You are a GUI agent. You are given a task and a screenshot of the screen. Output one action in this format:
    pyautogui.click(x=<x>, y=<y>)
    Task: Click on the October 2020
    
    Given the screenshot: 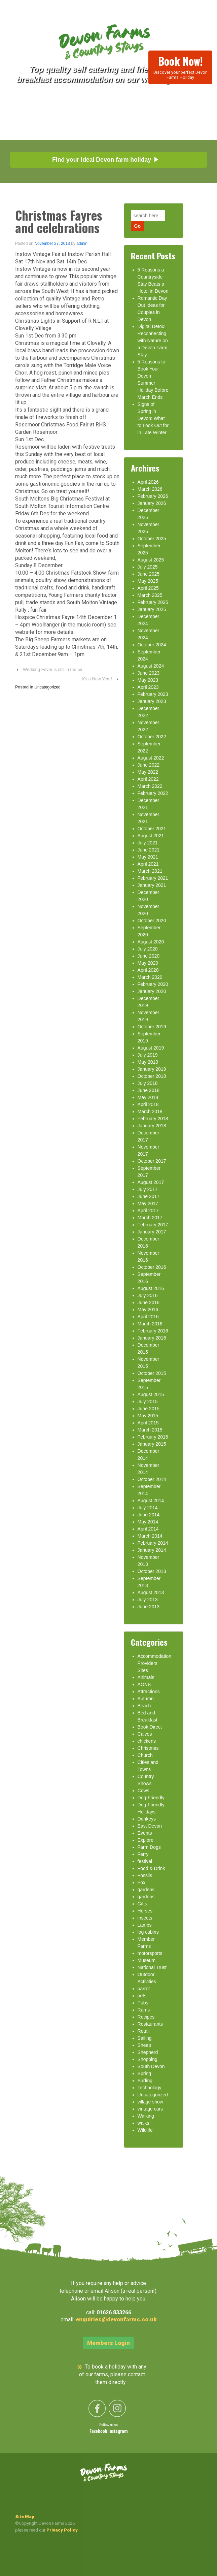 What is the action you would take?
    pyautogui.click(x=152, y=920)
    